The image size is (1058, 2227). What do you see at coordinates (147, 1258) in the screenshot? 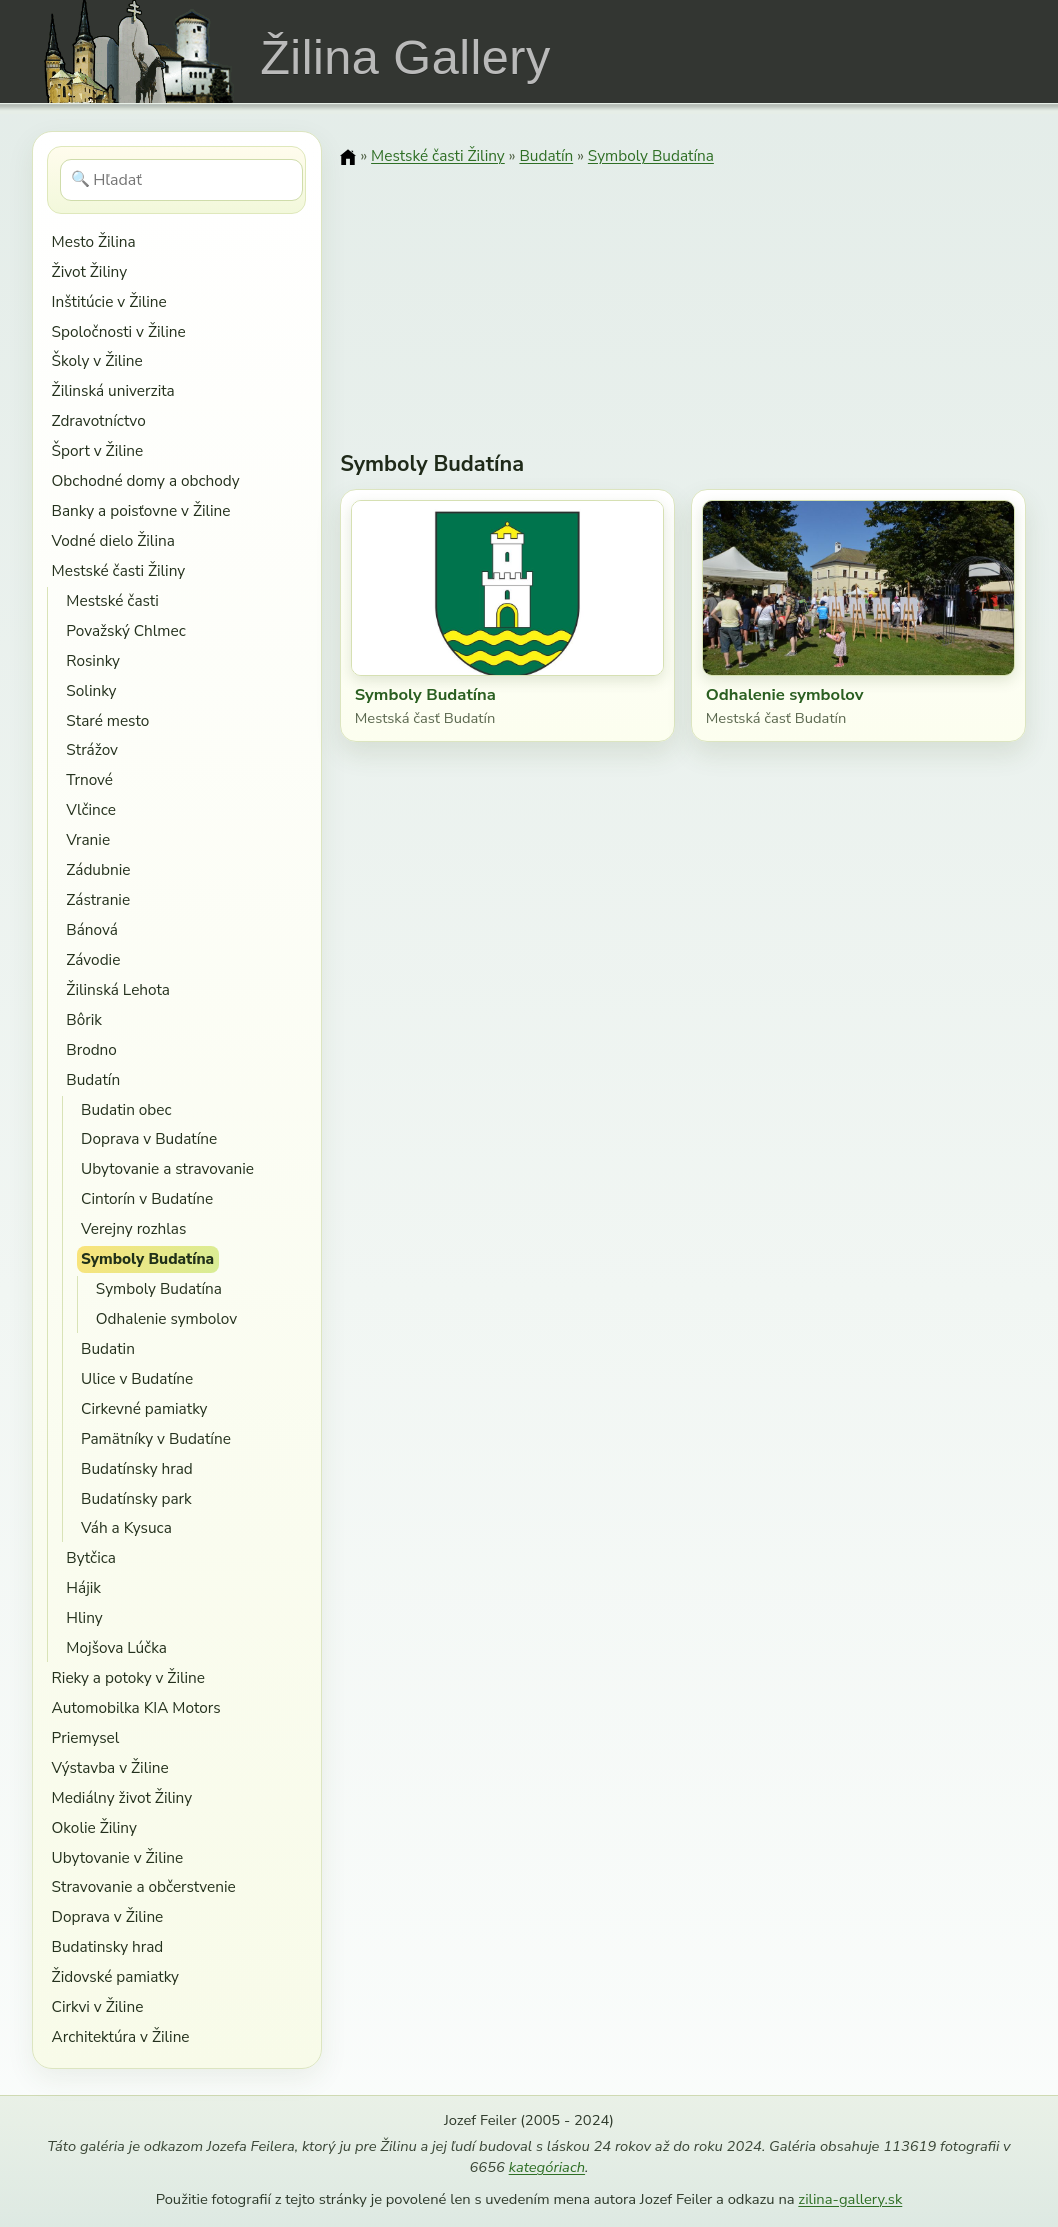
I see `Symboly Budatína` at bounding box center [147, 1258].